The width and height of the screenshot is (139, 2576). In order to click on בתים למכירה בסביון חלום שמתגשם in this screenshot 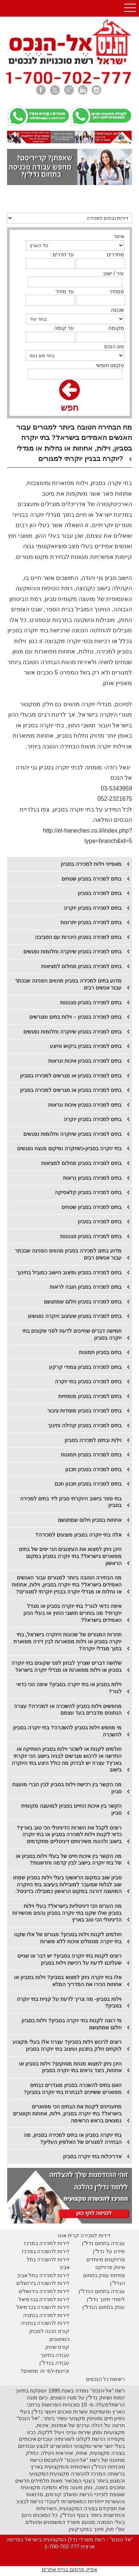, I will do `click(83, 1302)`.